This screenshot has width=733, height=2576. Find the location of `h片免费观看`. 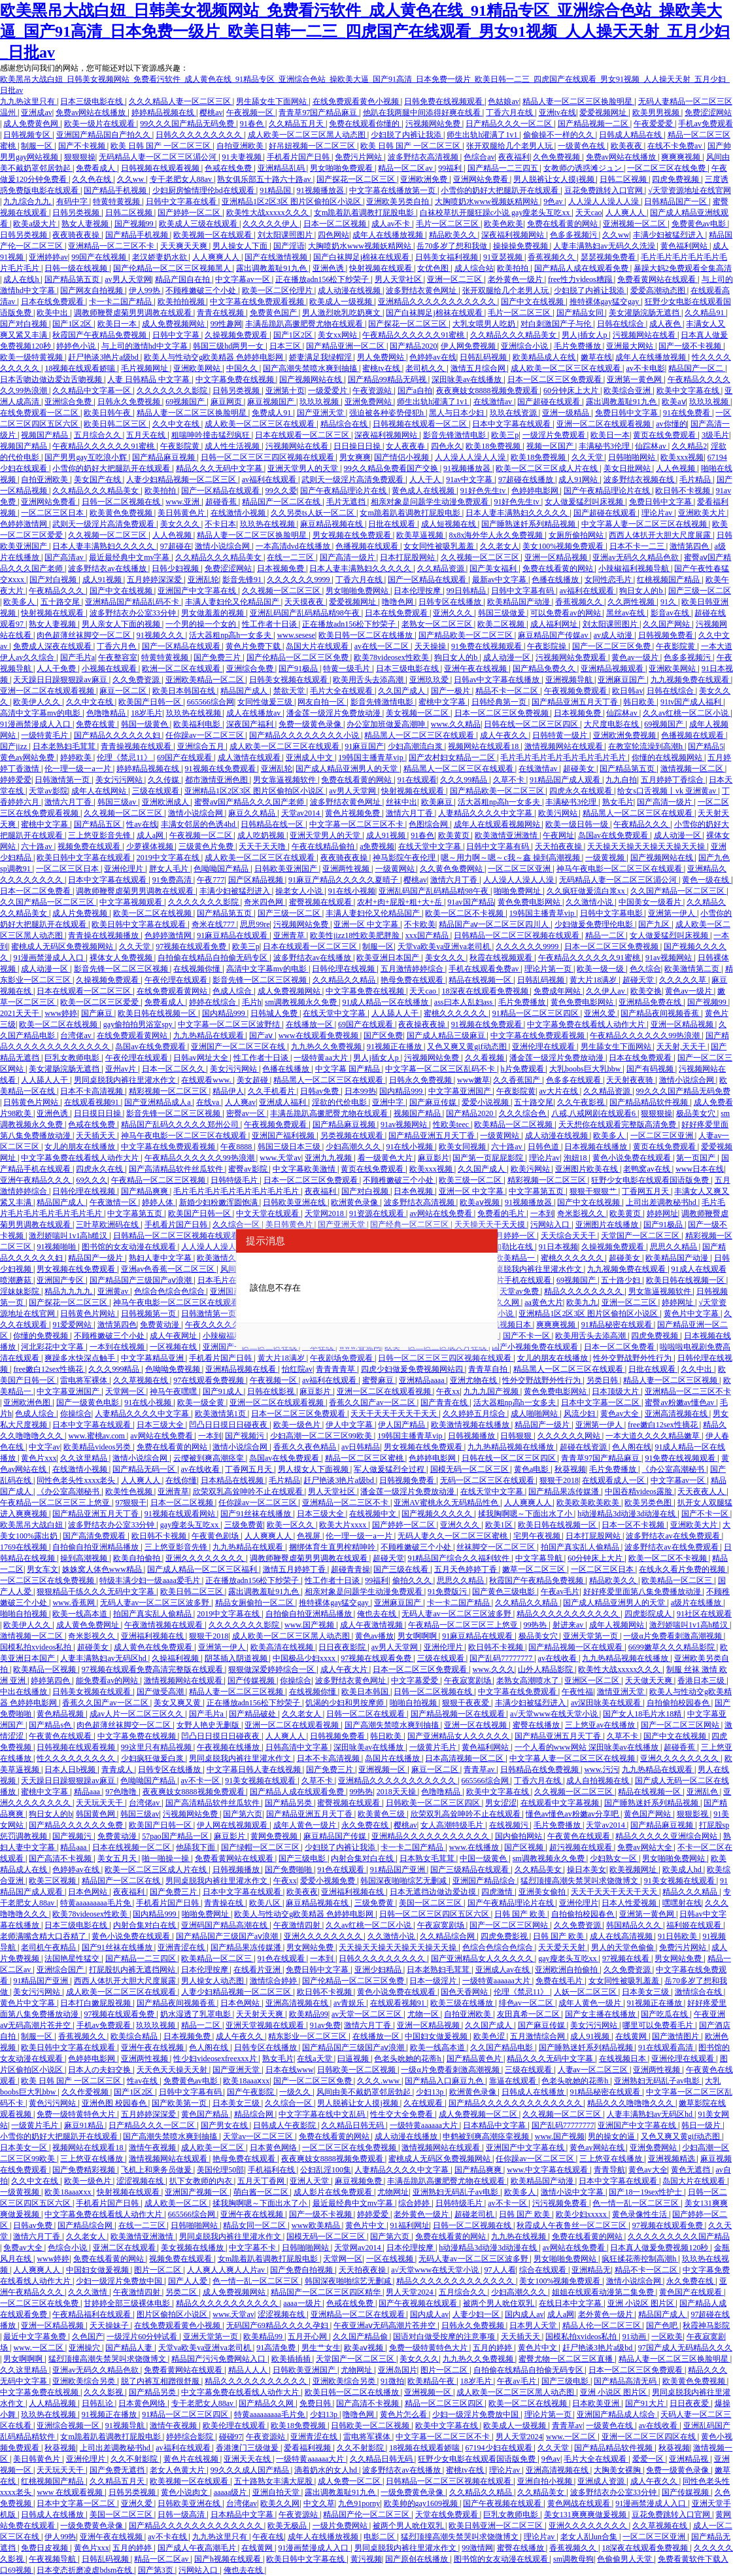

h片免费观看 is located at coordinates (523, 1068).